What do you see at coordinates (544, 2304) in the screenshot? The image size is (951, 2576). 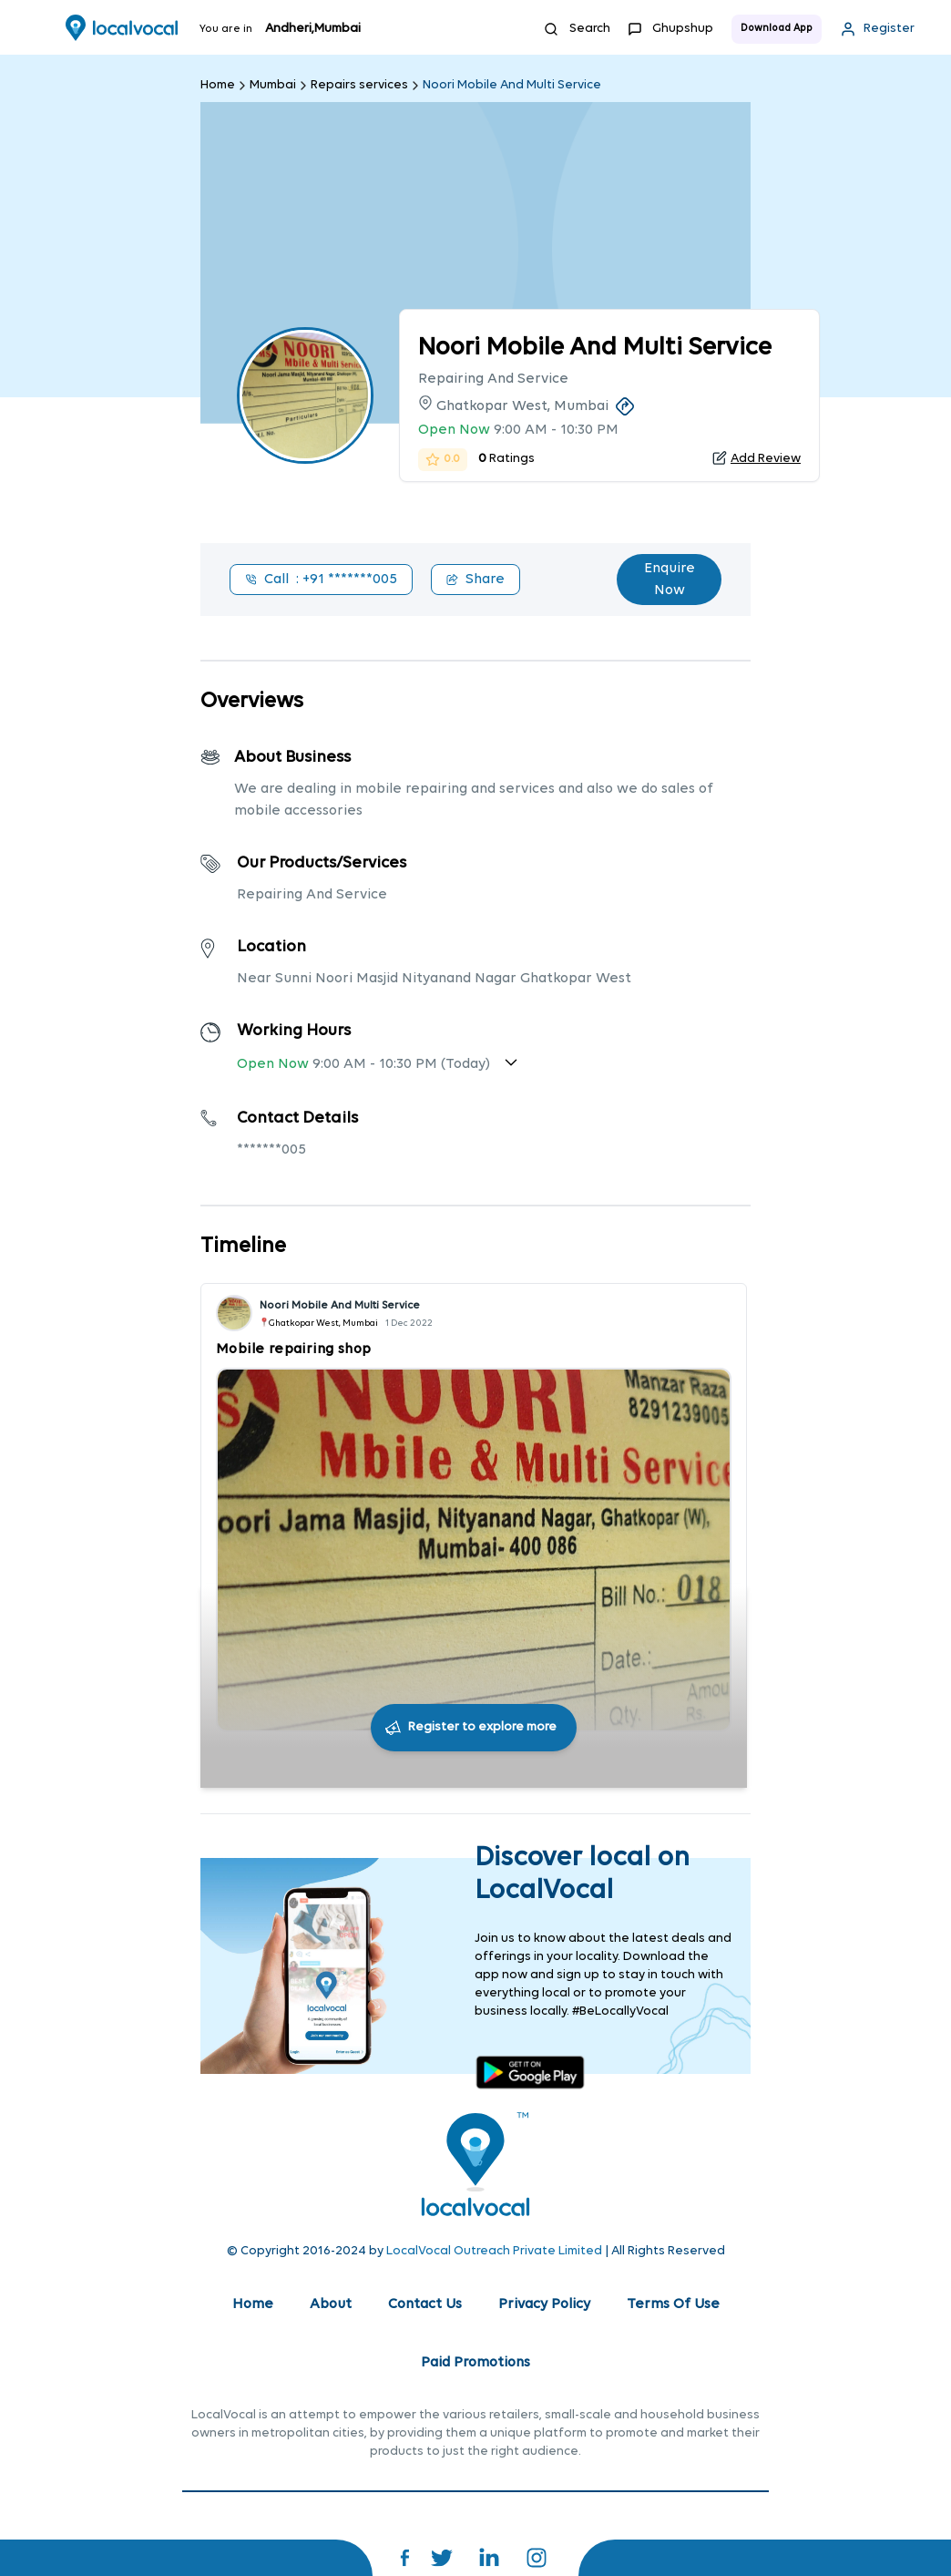 I see `Privacy Policy` at bounding box center [544, 2304].